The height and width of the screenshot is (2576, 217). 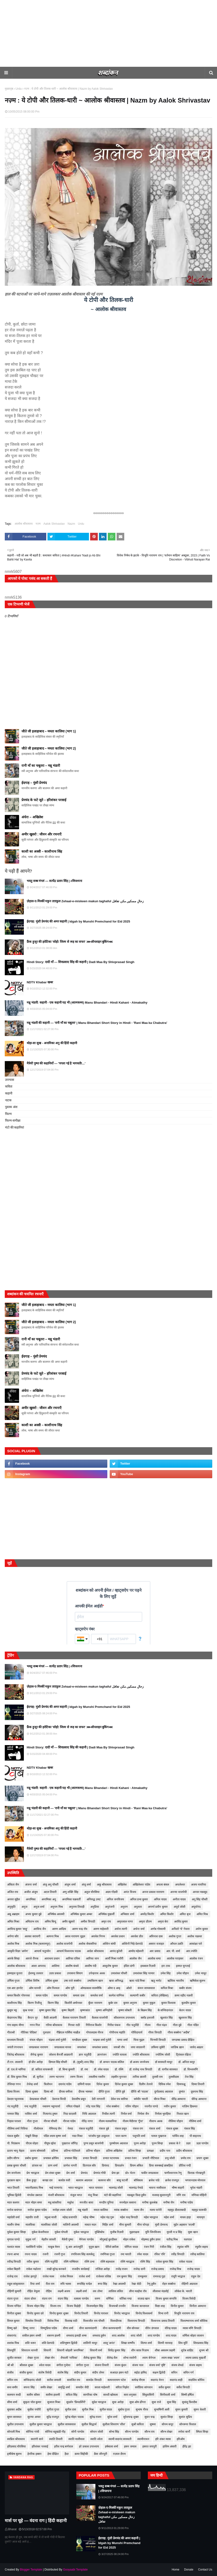 What do you see at coordinates (189, 2128) in the screenshot?
I see `पंकज सिंह` at bounding box center [189, 2128].